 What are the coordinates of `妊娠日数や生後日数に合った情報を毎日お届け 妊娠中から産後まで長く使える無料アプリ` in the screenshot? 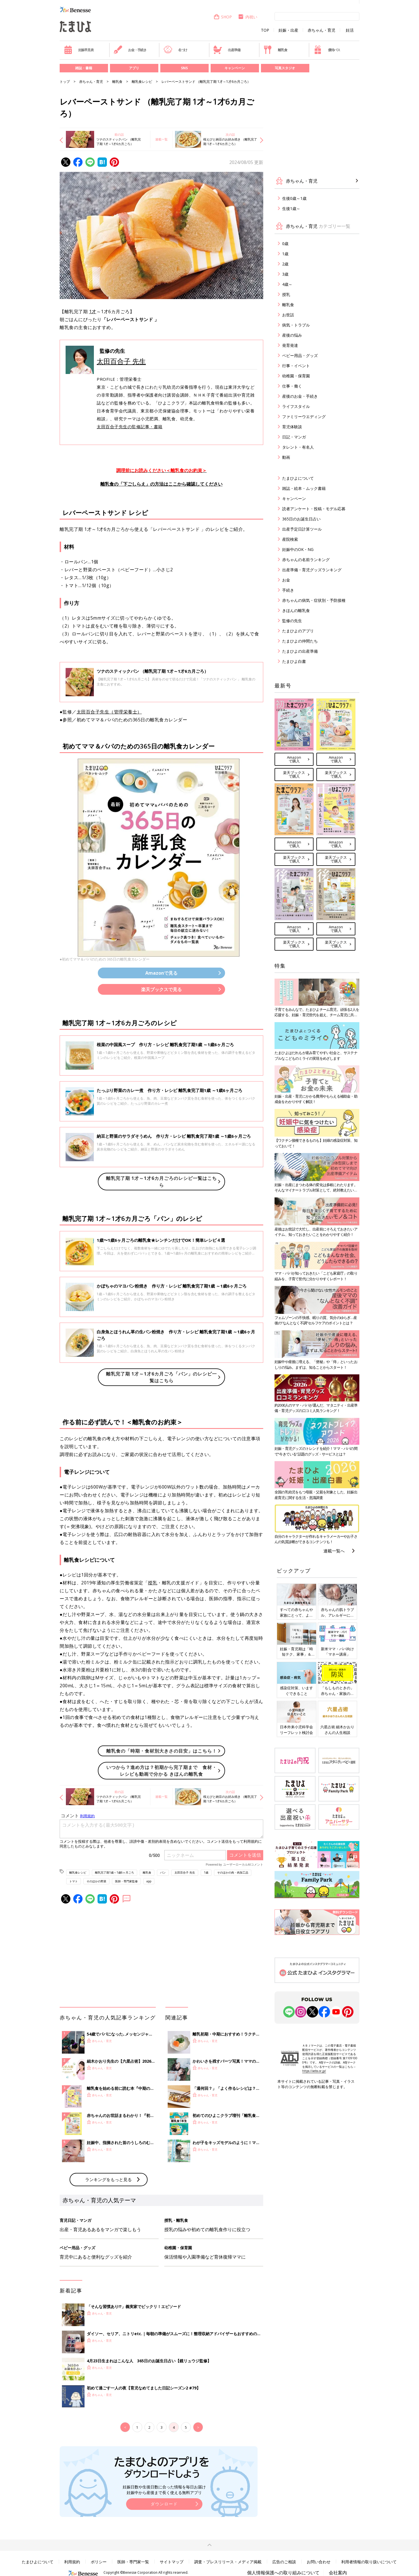 It's located at (164, 2489).